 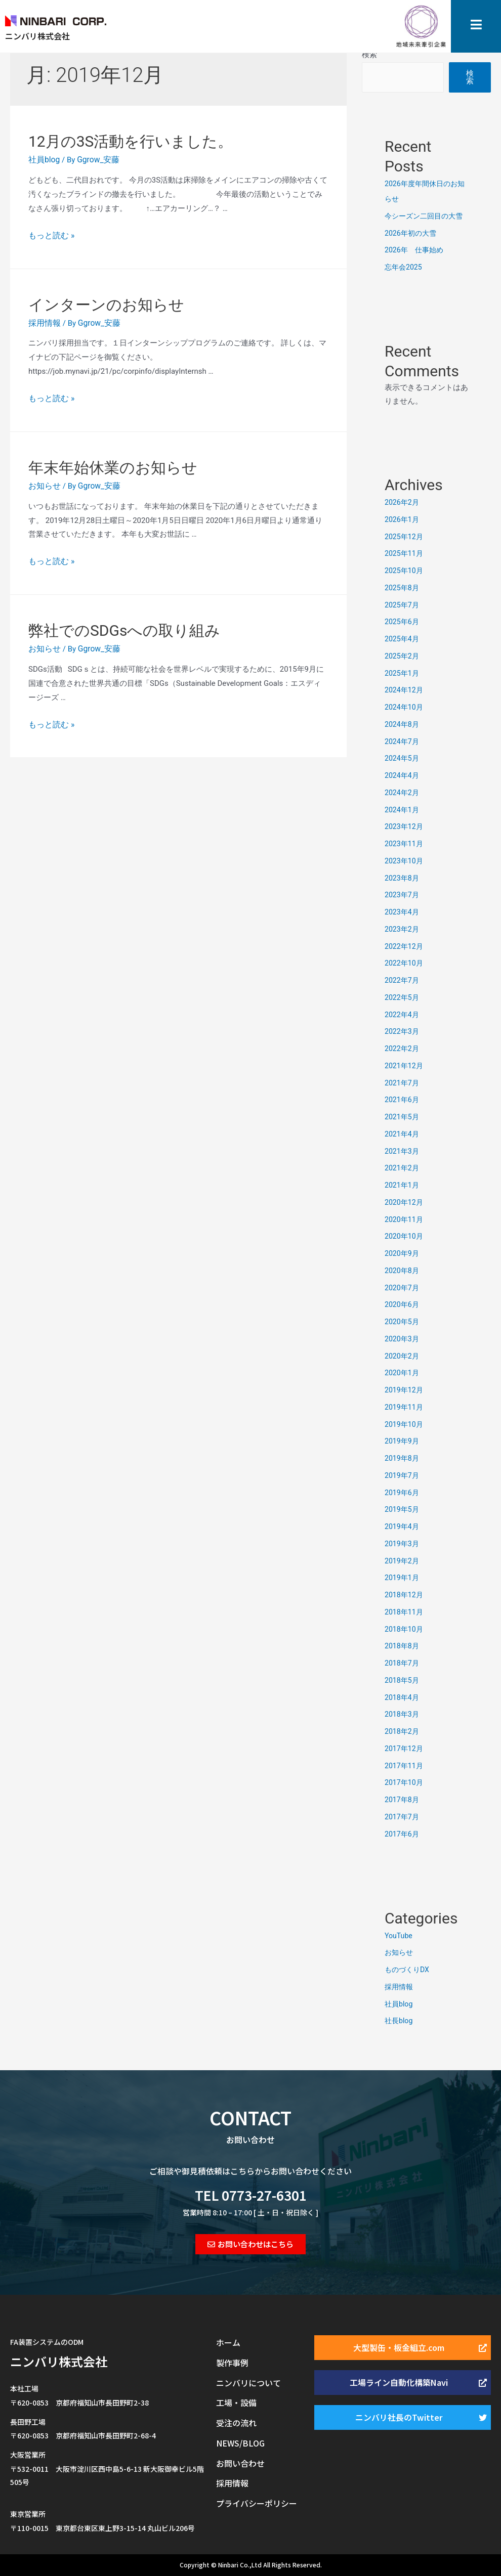 I want to click on 2021年1月, so click(x=403, y=1185).